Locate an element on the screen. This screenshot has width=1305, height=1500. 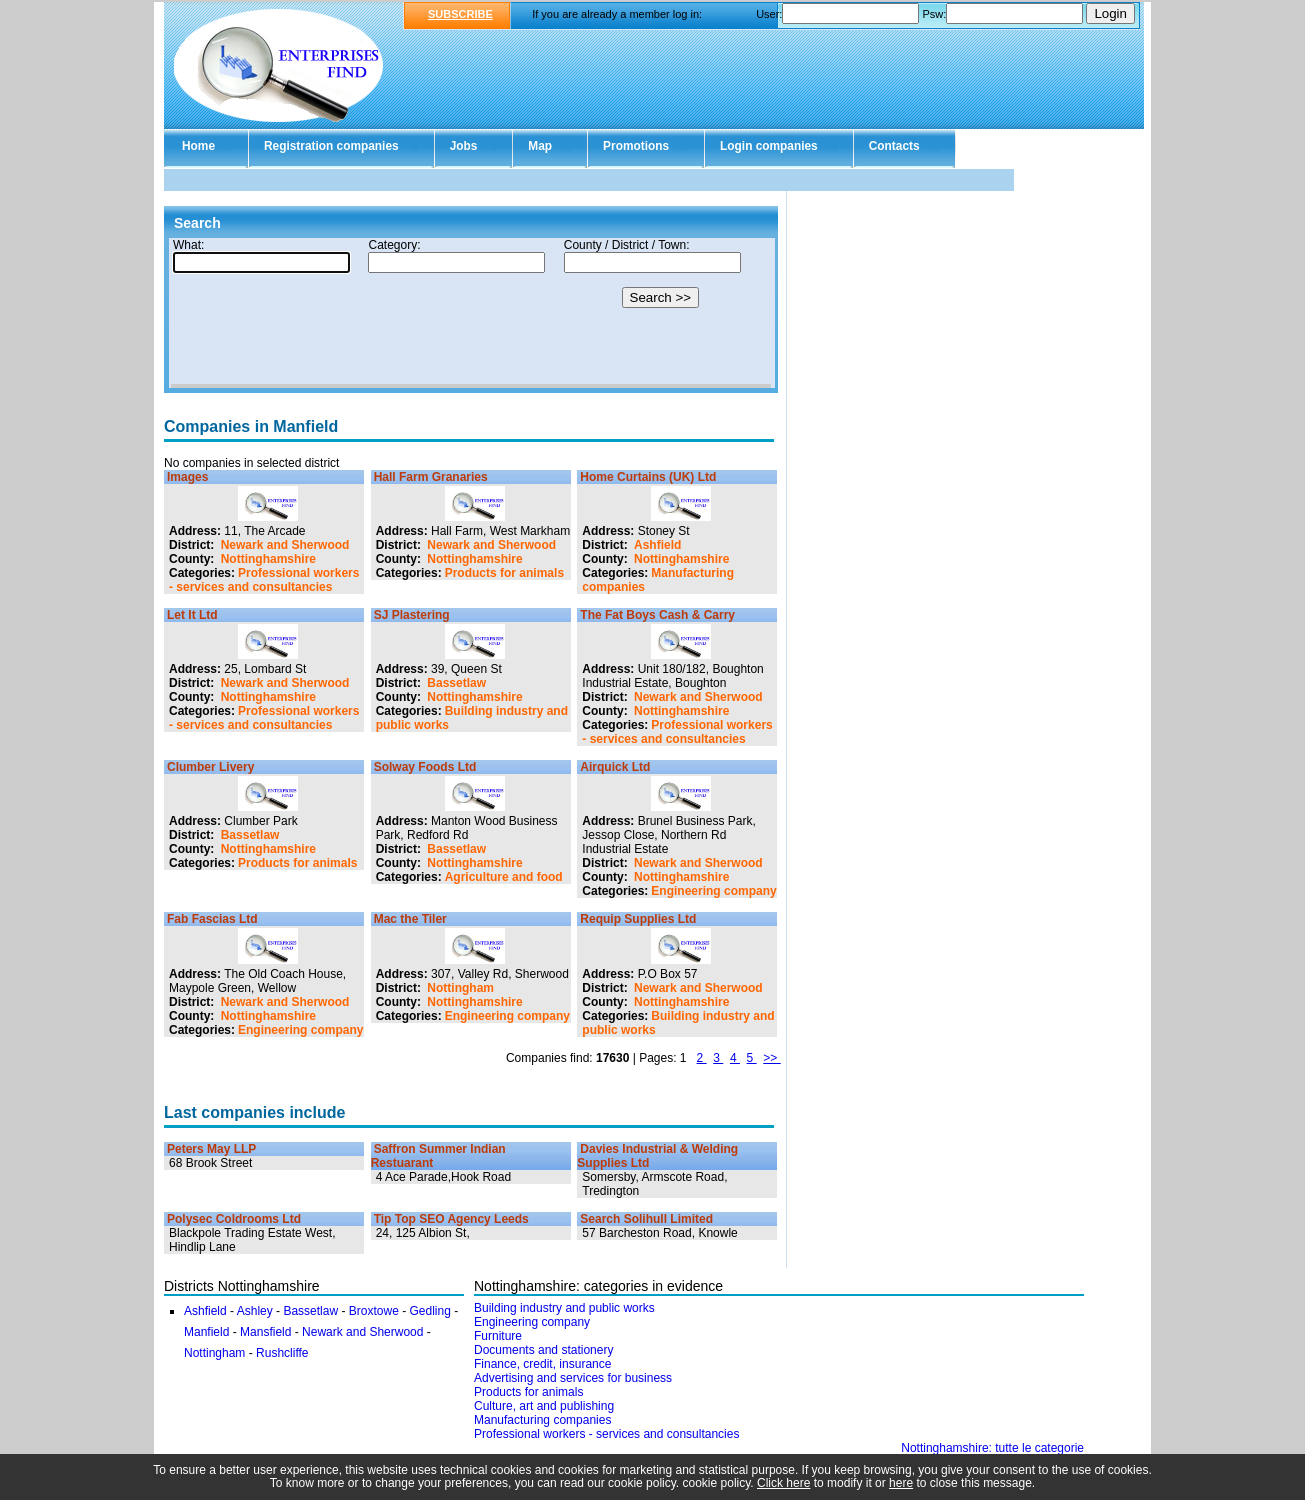
Search Solihull Limited is located at coordinates (646, 1219).